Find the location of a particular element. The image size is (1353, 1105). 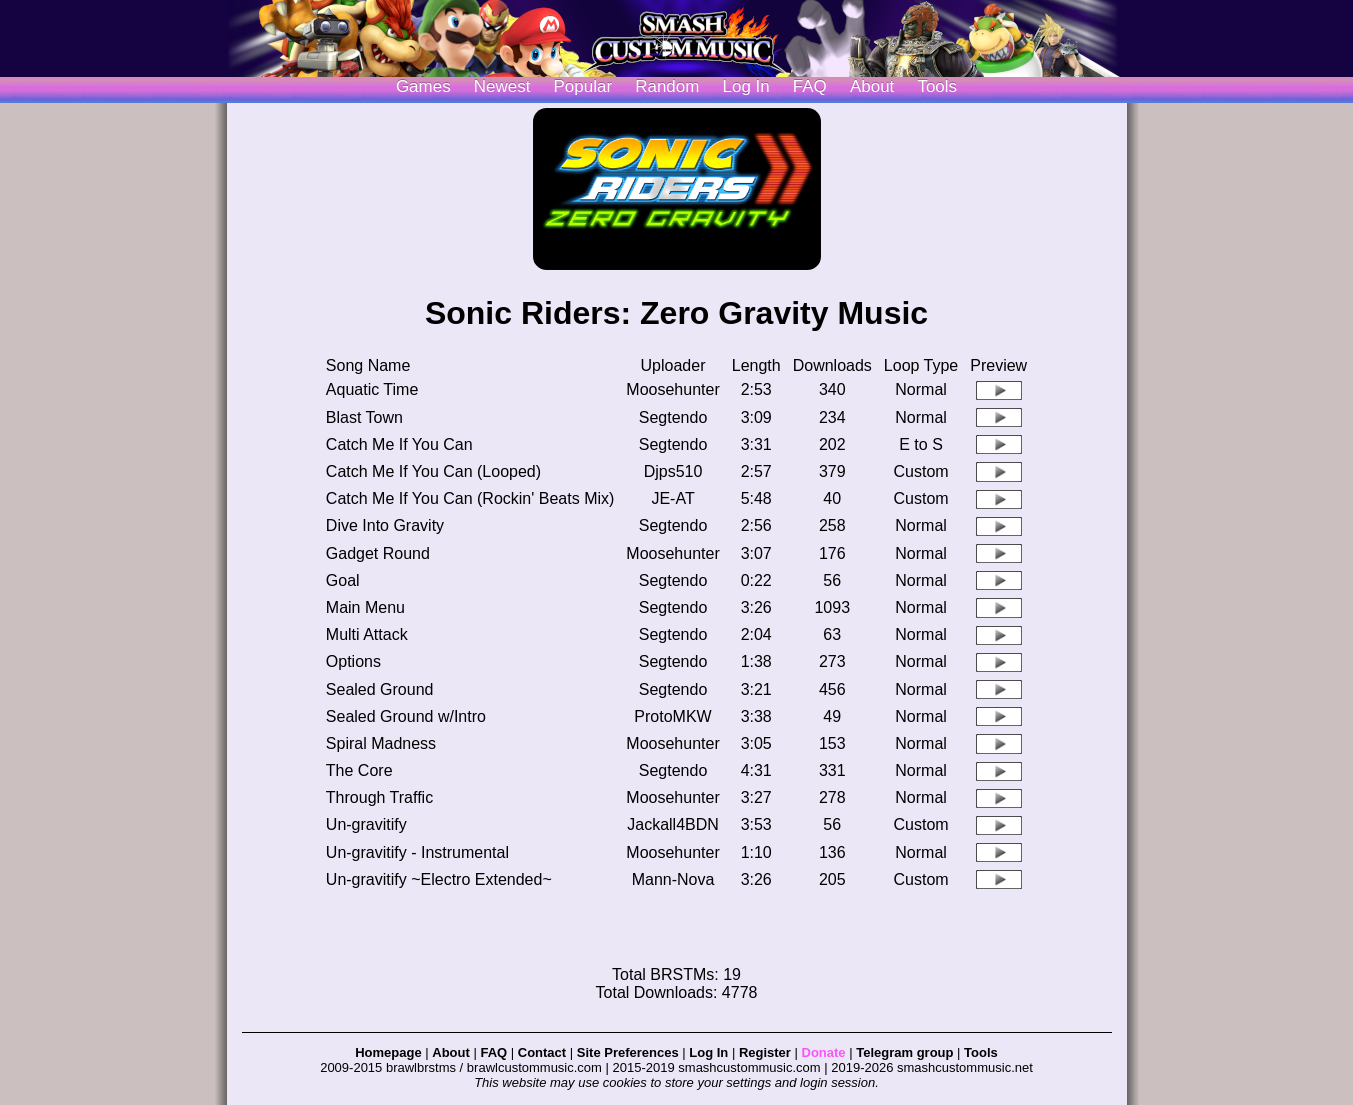

Log In is located at coordinates (708, 1052).